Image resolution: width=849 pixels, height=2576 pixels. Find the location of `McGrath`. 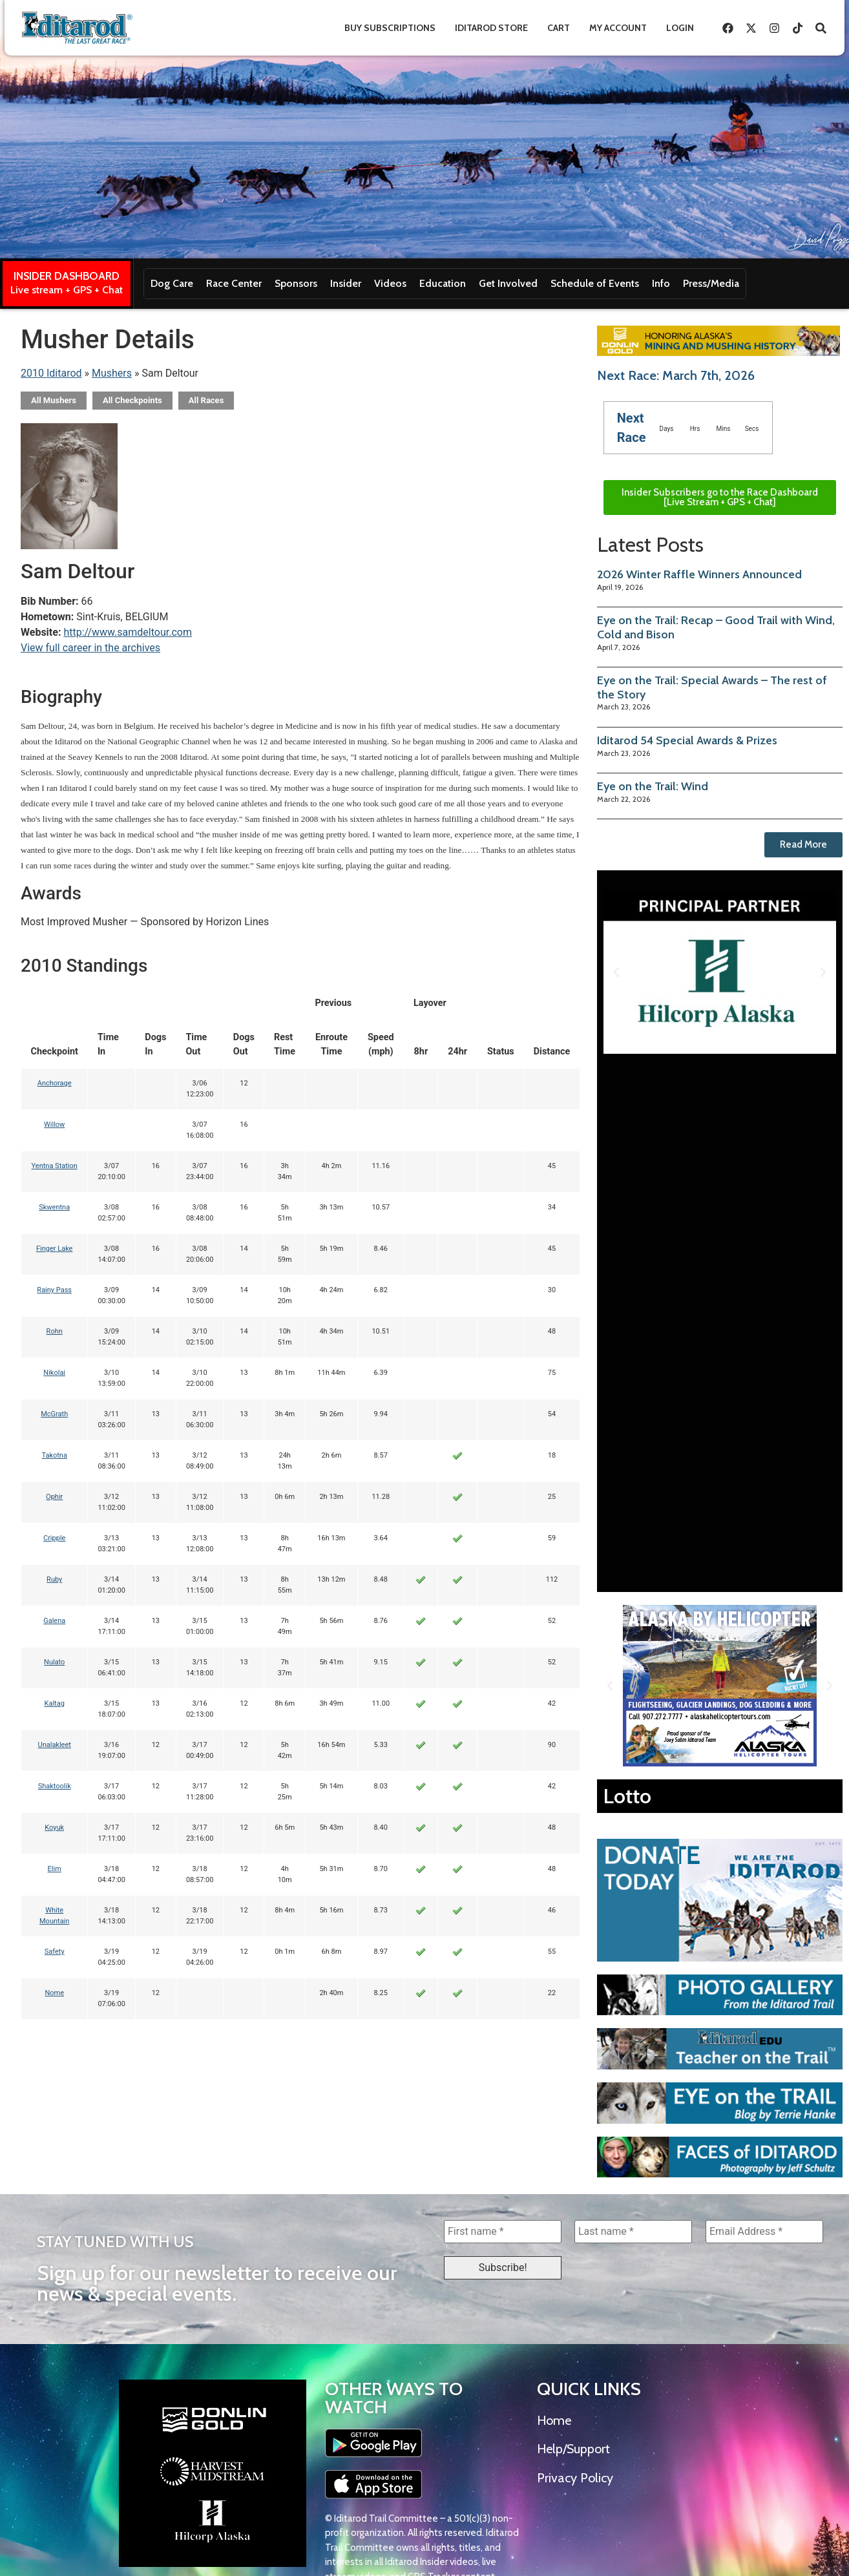

McGrath is located at coordinates (54, 1414).